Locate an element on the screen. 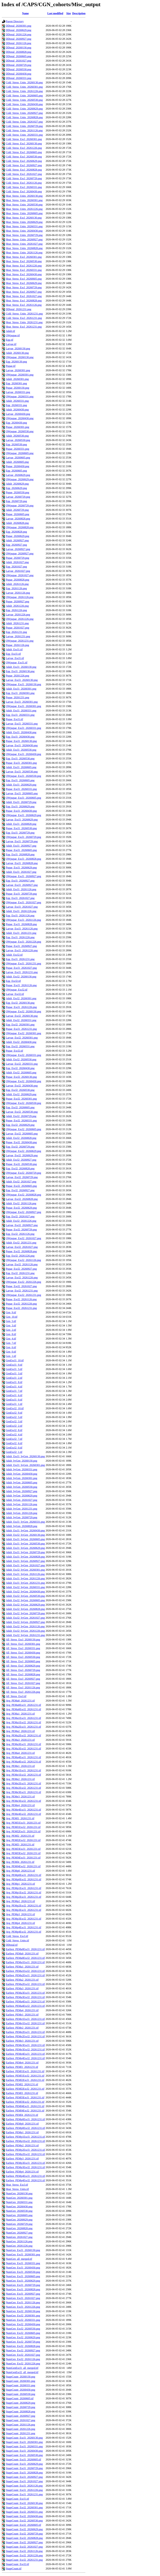  Avg_PEMl1Excl1_20261231.tif is located at coordinates (23, 1822).